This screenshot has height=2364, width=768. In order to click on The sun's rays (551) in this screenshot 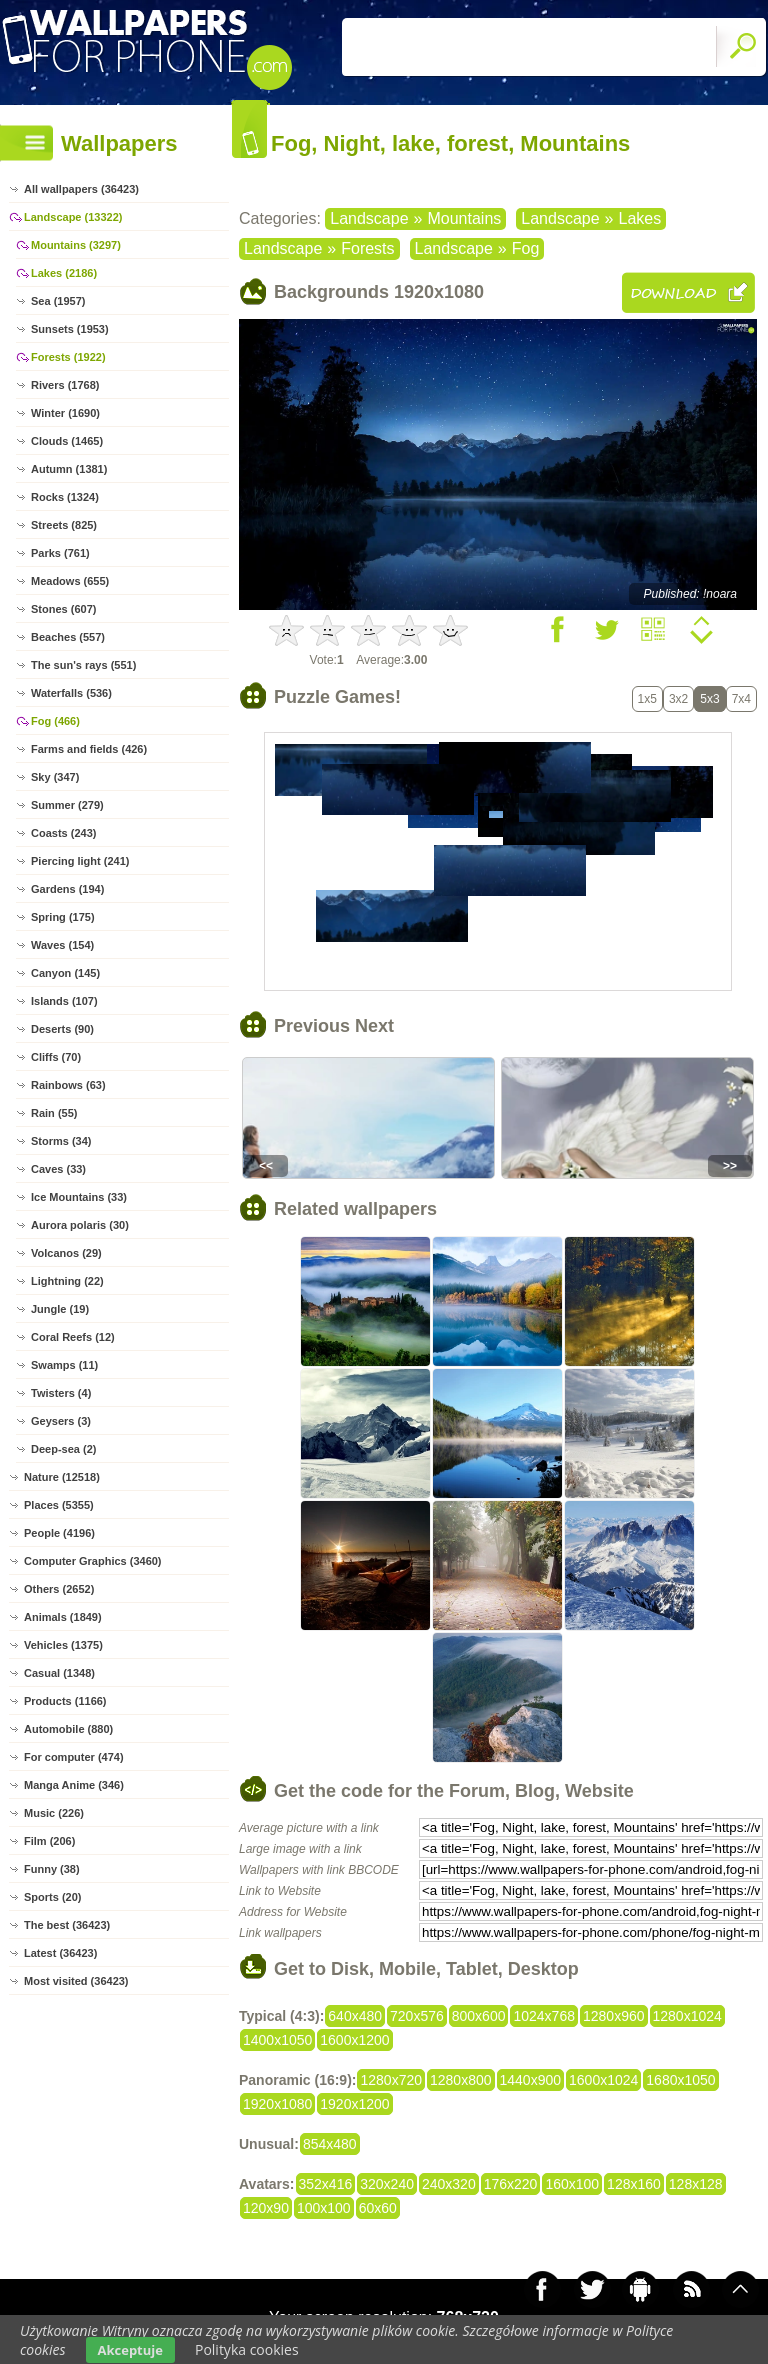, I will do `click(83, 665)`.